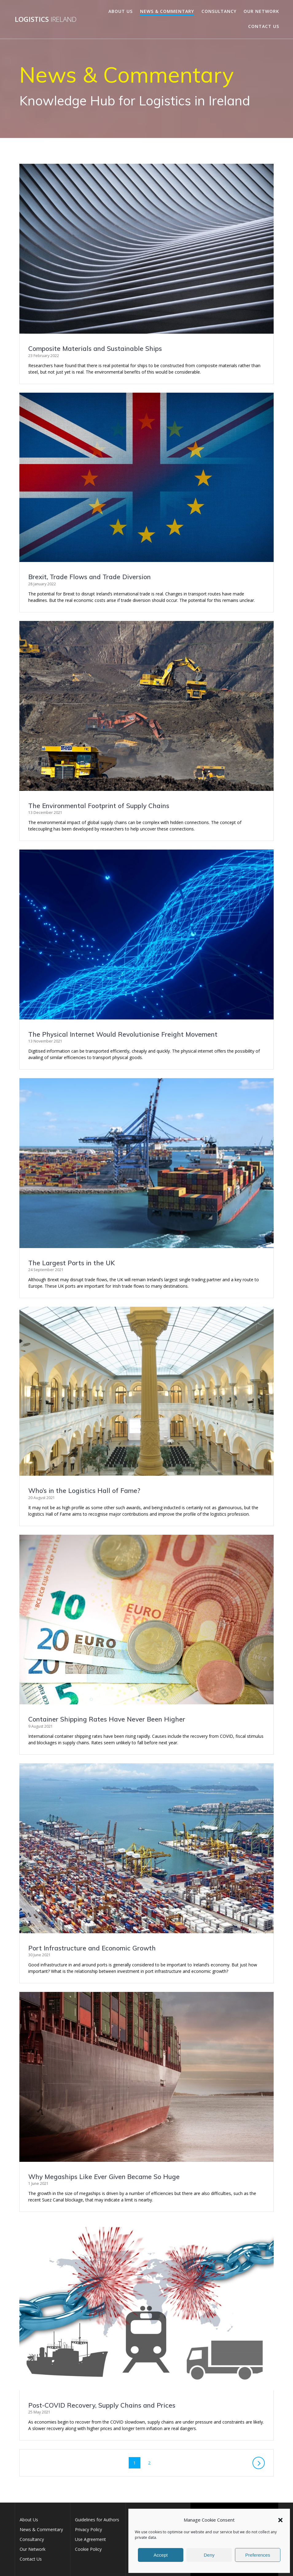 The width and height of the screenshot is (293, 2576). Describe the element at coordinates (95, 348) in the screenshot. I see `Composite Materials and Sustainable Ships` at that location.